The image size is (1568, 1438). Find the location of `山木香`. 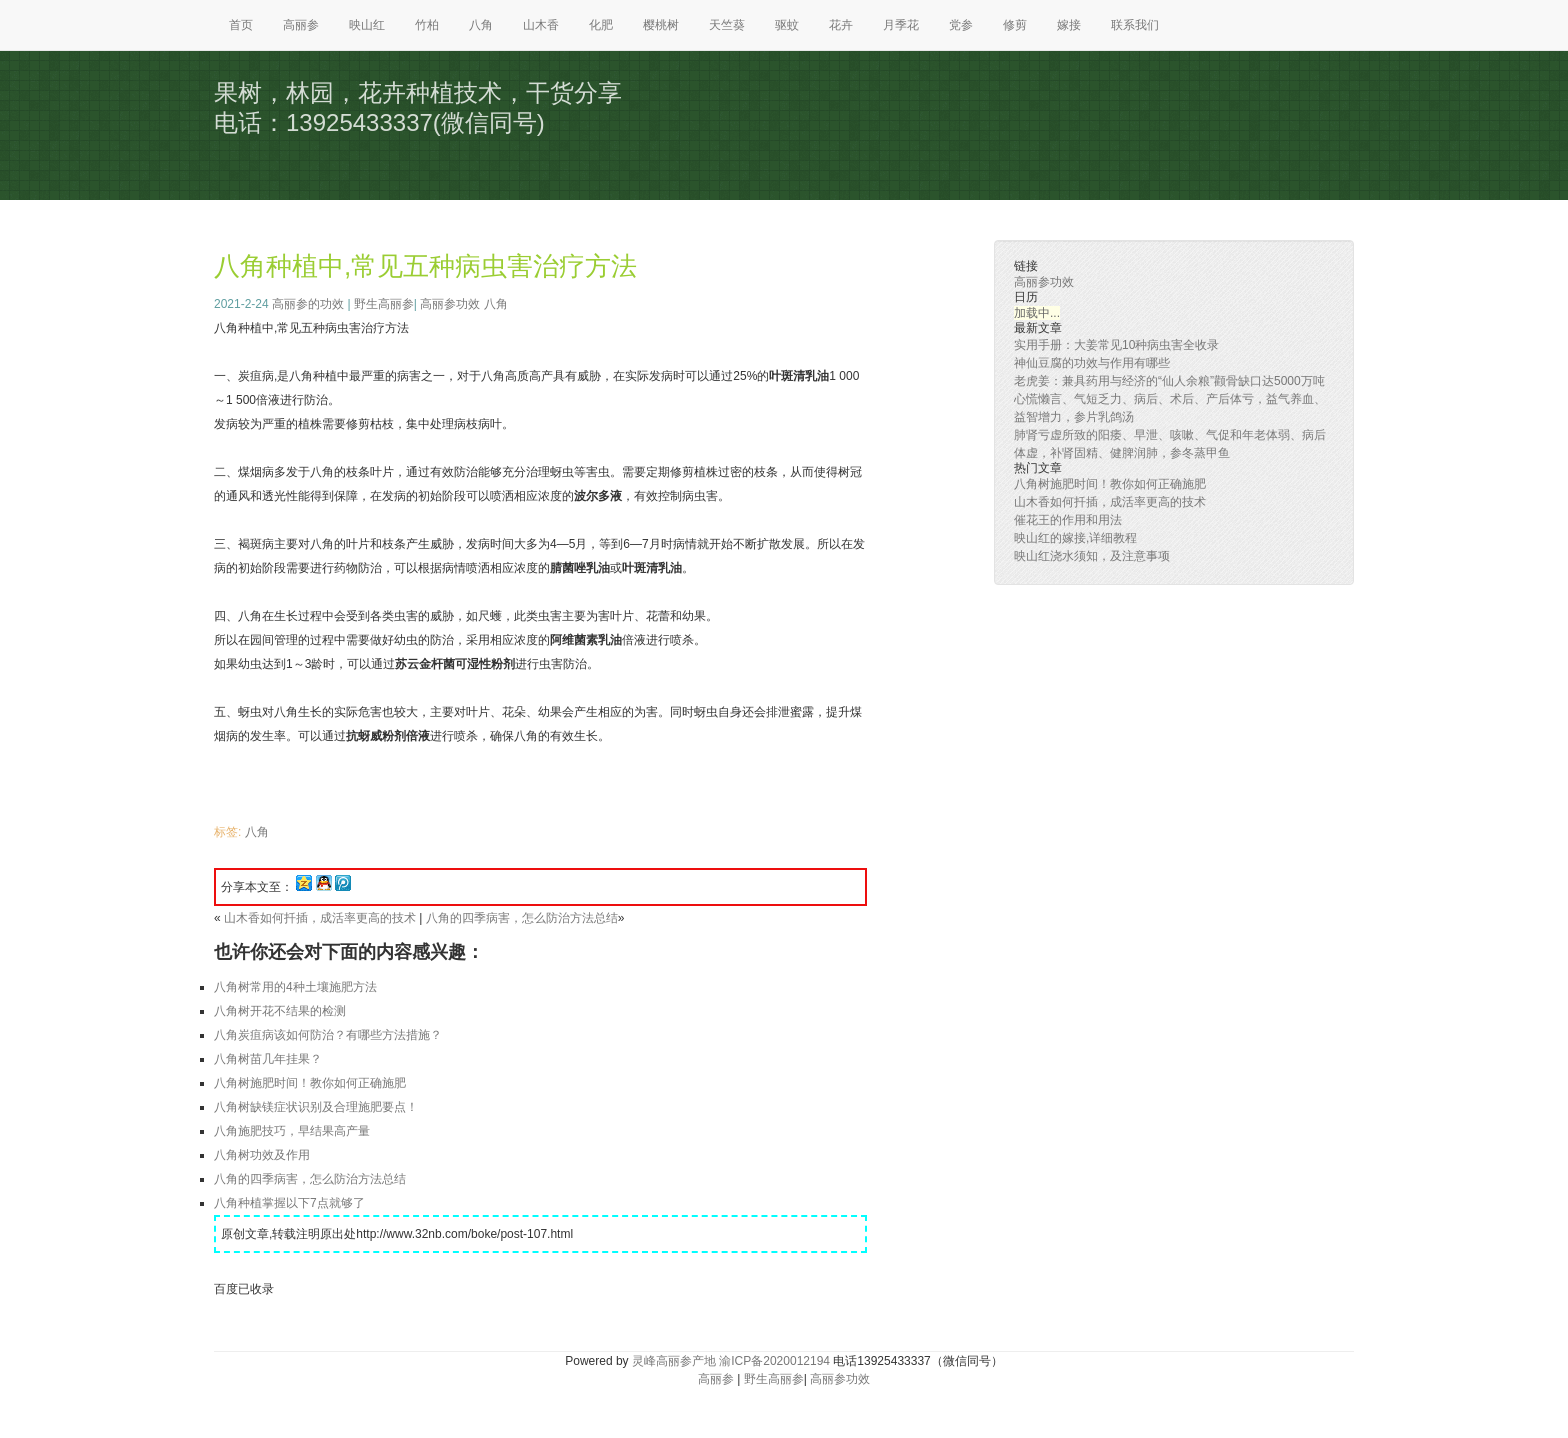

山木香 is located at coordinates (541, 25).